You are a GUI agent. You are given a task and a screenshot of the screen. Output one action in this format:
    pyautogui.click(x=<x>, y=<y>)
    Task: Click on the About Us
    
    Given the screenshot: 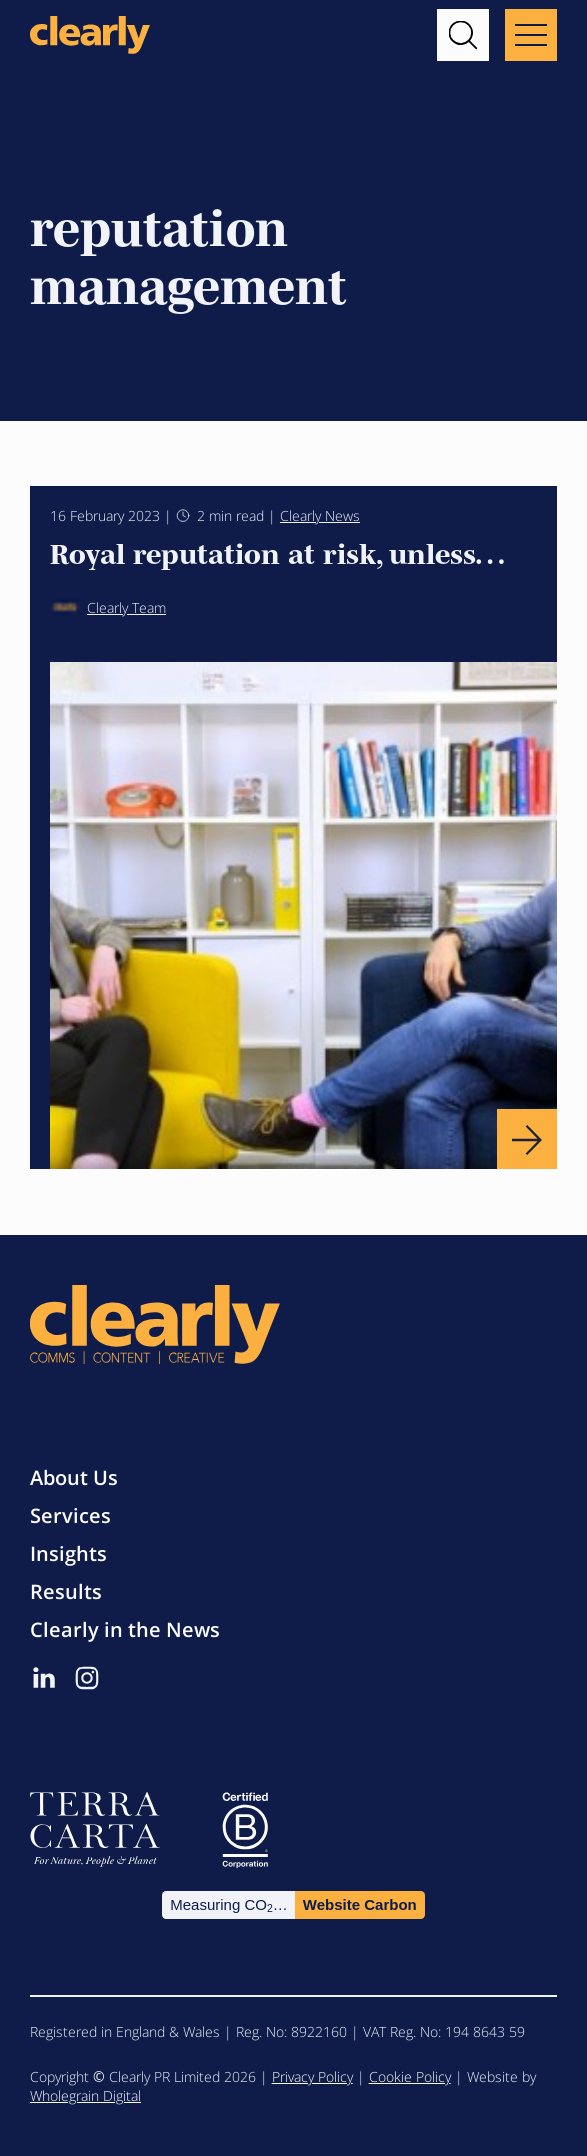 What is the action you would take?
    pyautogui.click(x=74, y=1477)
    